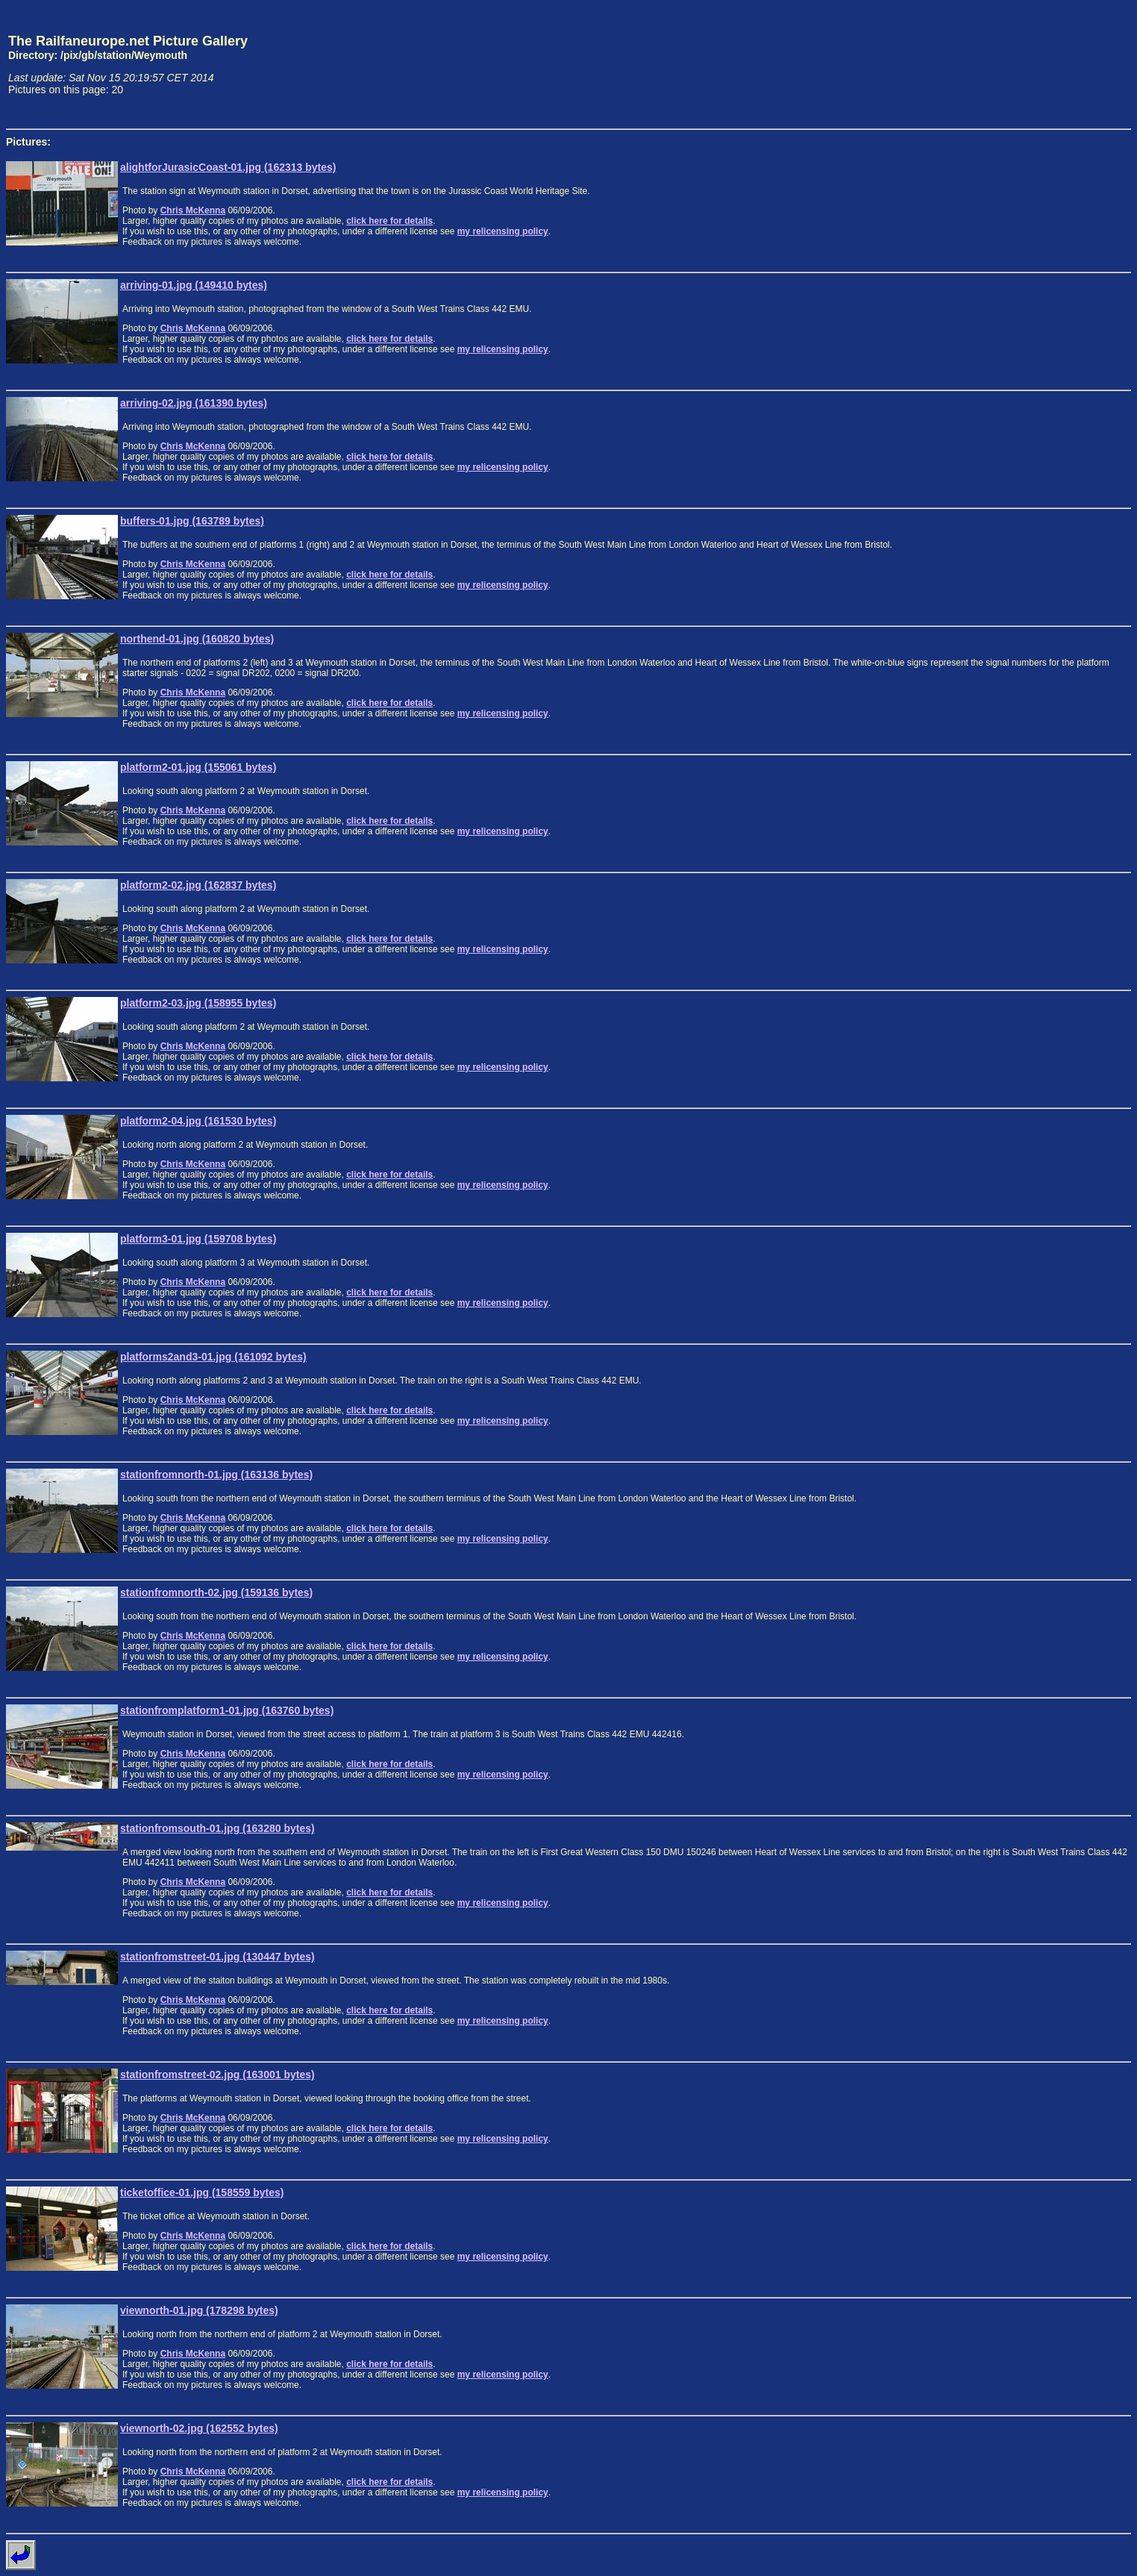 The image size is (1137, 2576). I want to click on stationfromplatform1-01.jpg (163760 bytes), so click(226, 1710).